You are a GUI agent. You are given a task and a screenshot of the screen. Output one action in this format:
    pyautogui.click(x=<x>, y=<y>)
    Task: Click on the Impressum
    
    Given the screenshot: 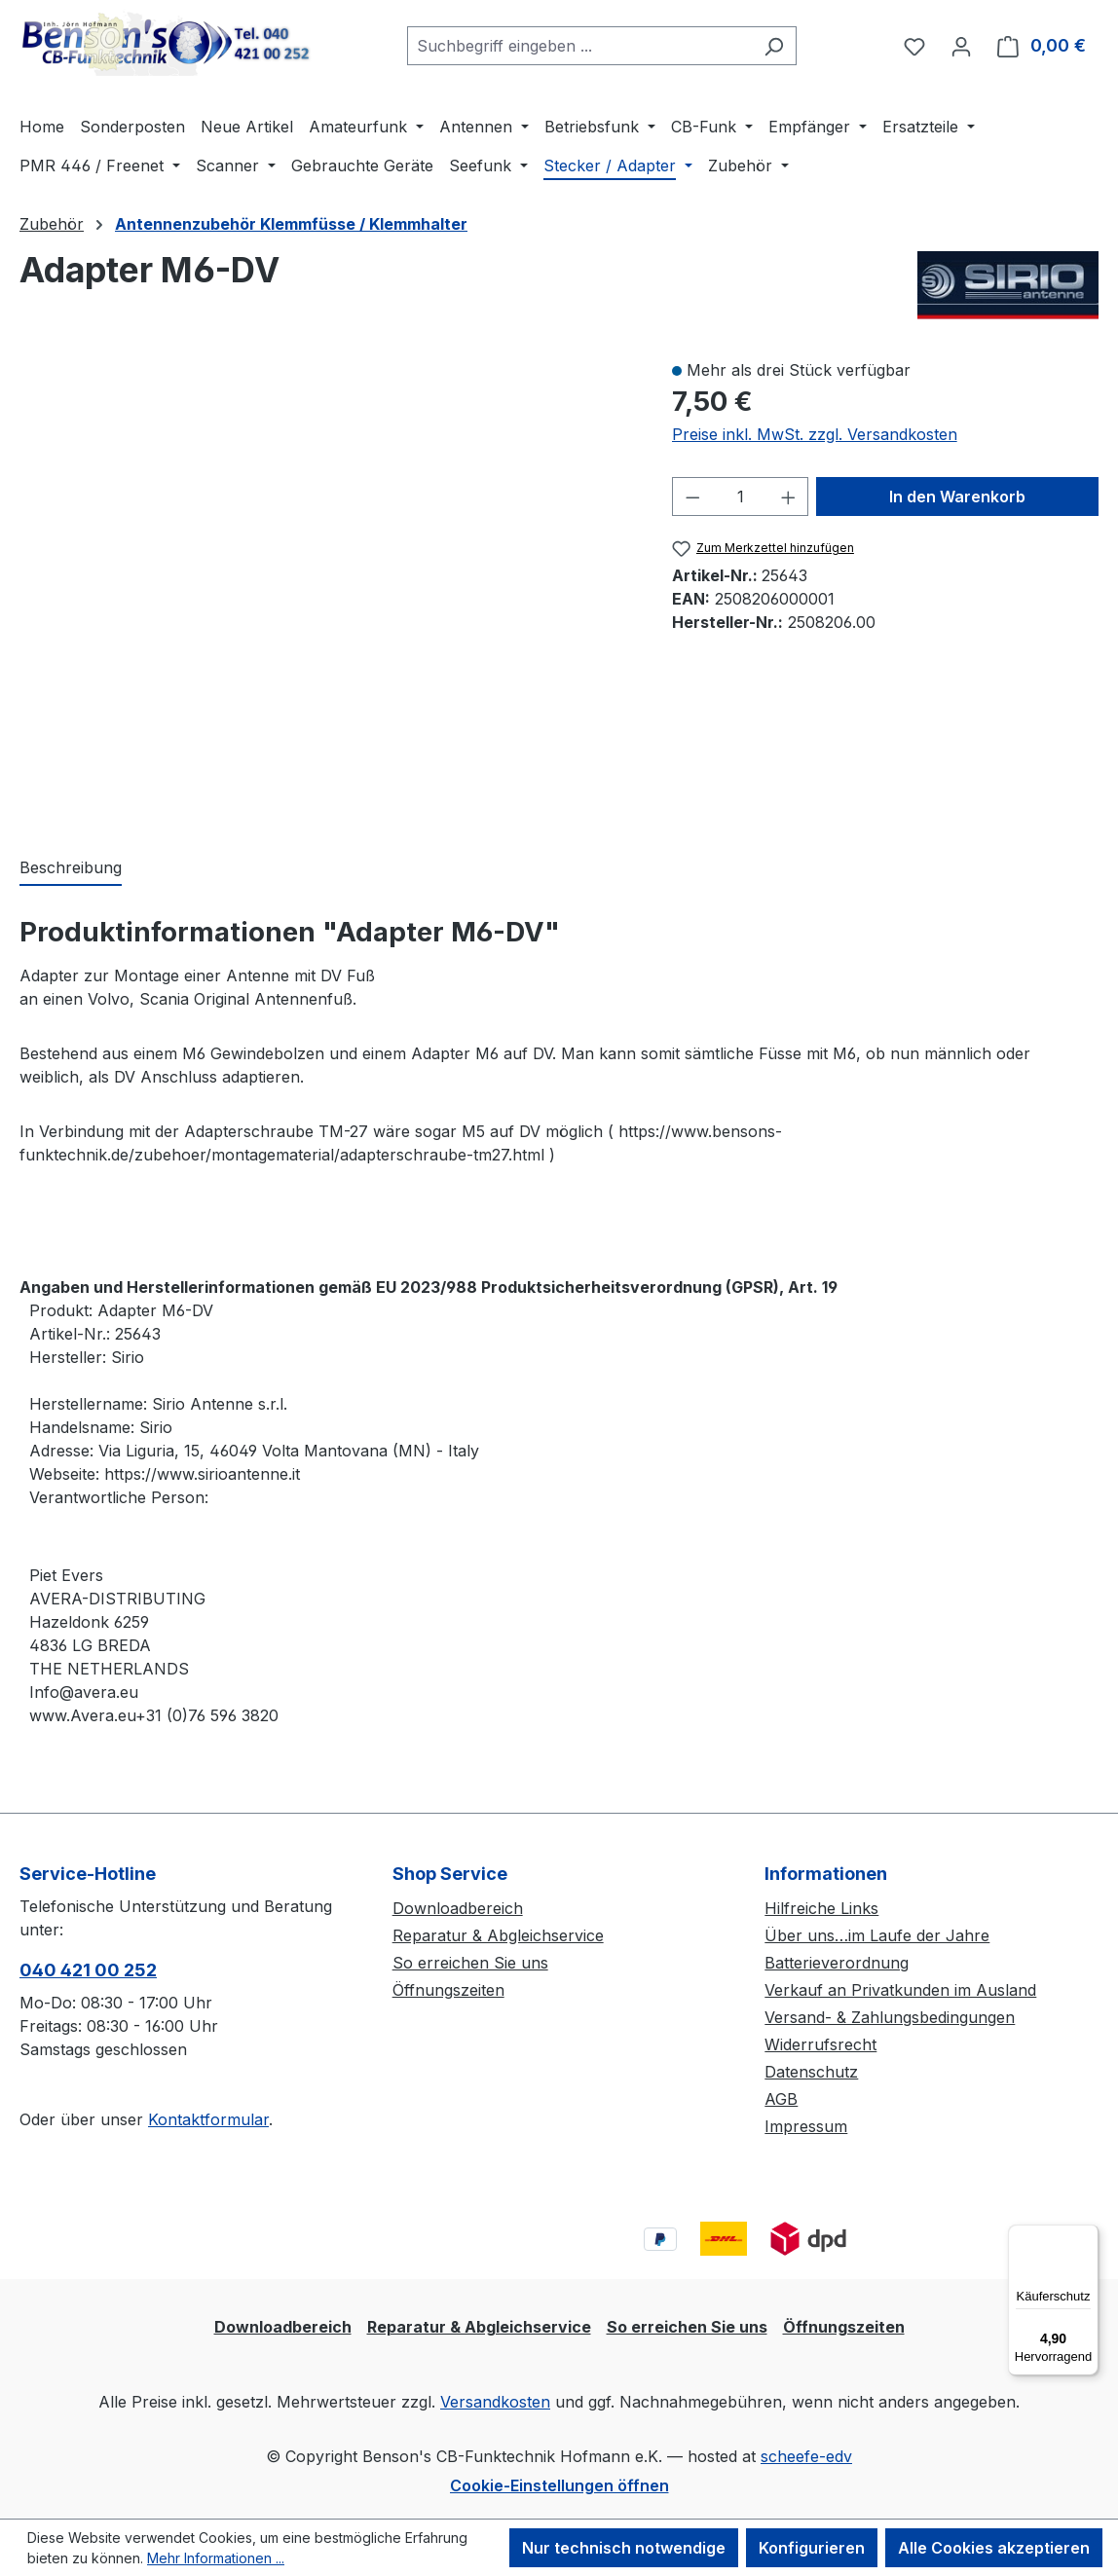 What is the action you would take?
    pyautogui.click(x=805, y=2126)
    